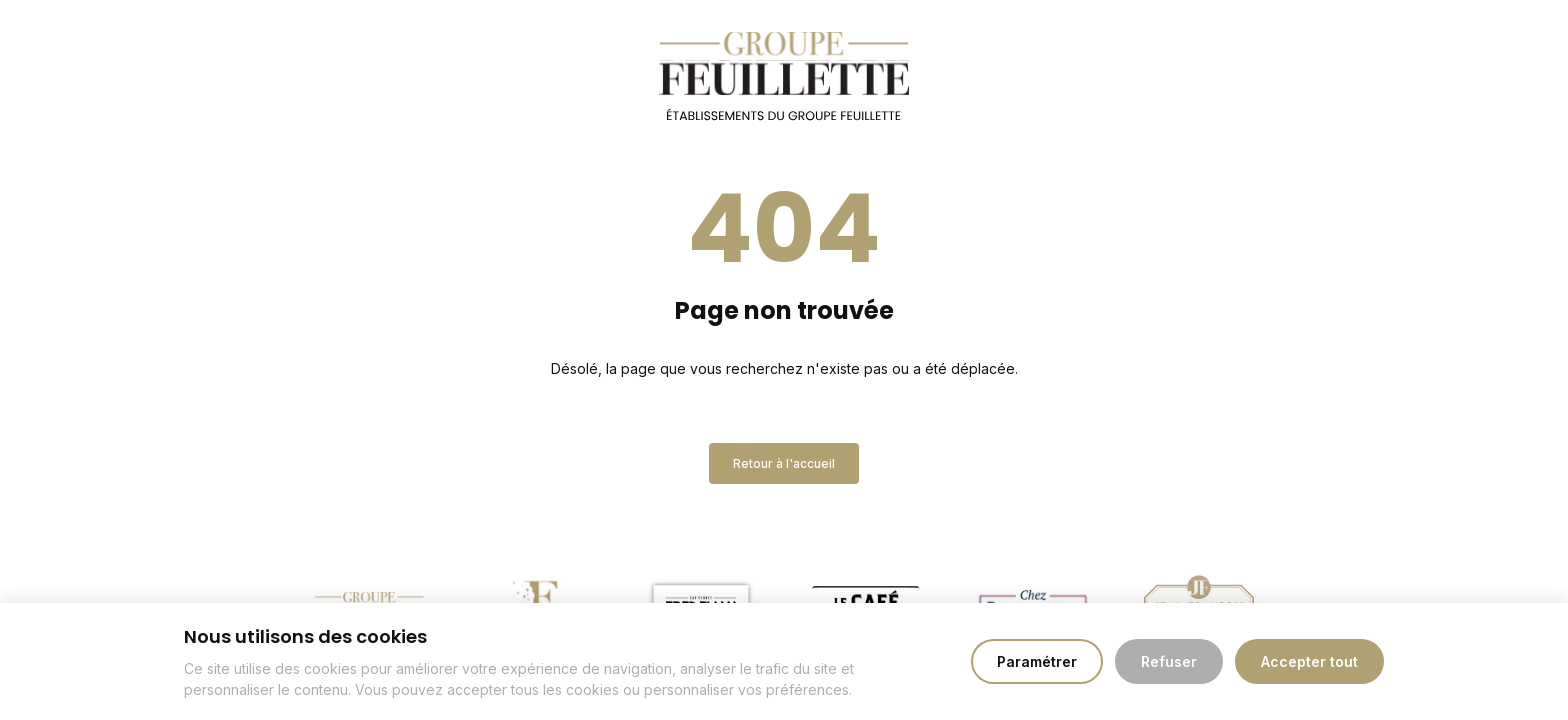  Describe the element at coordinates (784, 463) in the screenshot. I see `Retour à l'accueil` at that location.